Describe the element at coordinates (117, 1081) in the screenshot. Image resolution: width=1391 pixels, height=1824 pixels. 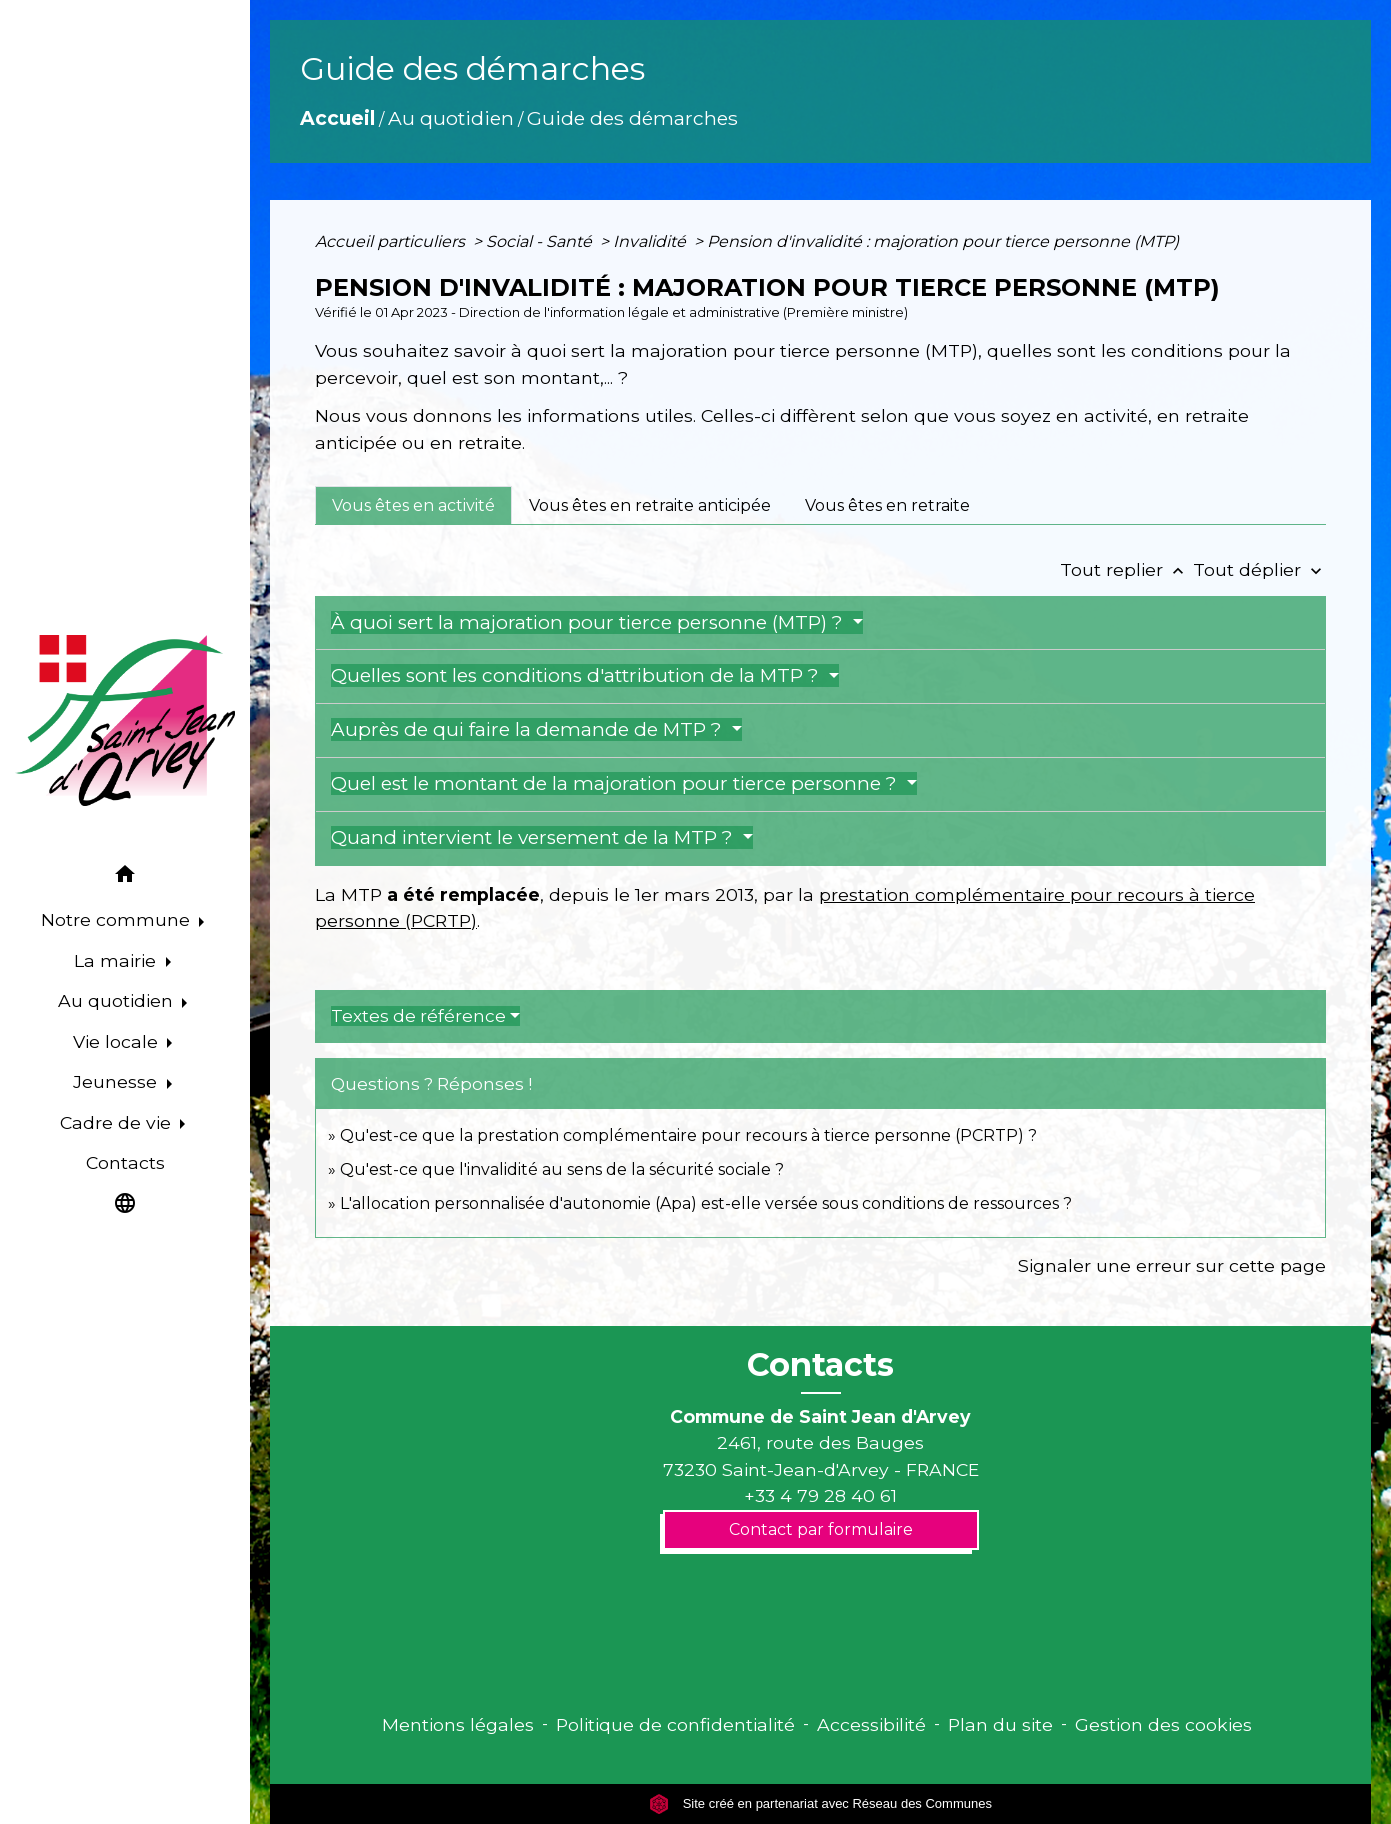
I see `Jeunesse [button]` at that location.